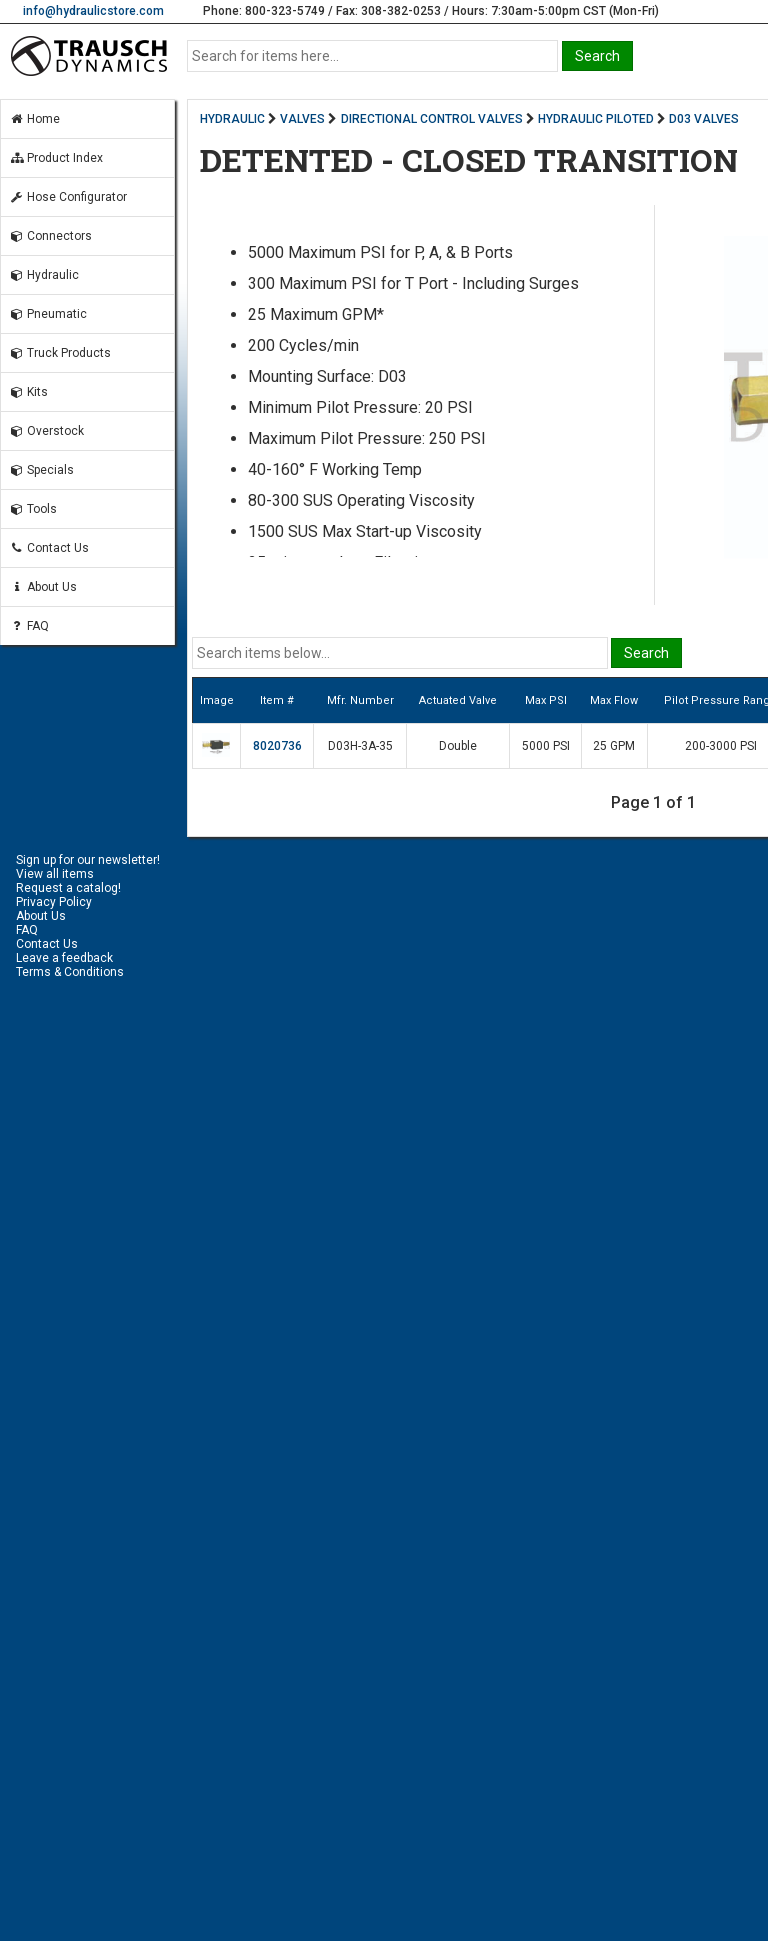  What do you see at coordinates (56, 158) in the screenshot?
I see `Product Index` at bounding box center [56, 158].